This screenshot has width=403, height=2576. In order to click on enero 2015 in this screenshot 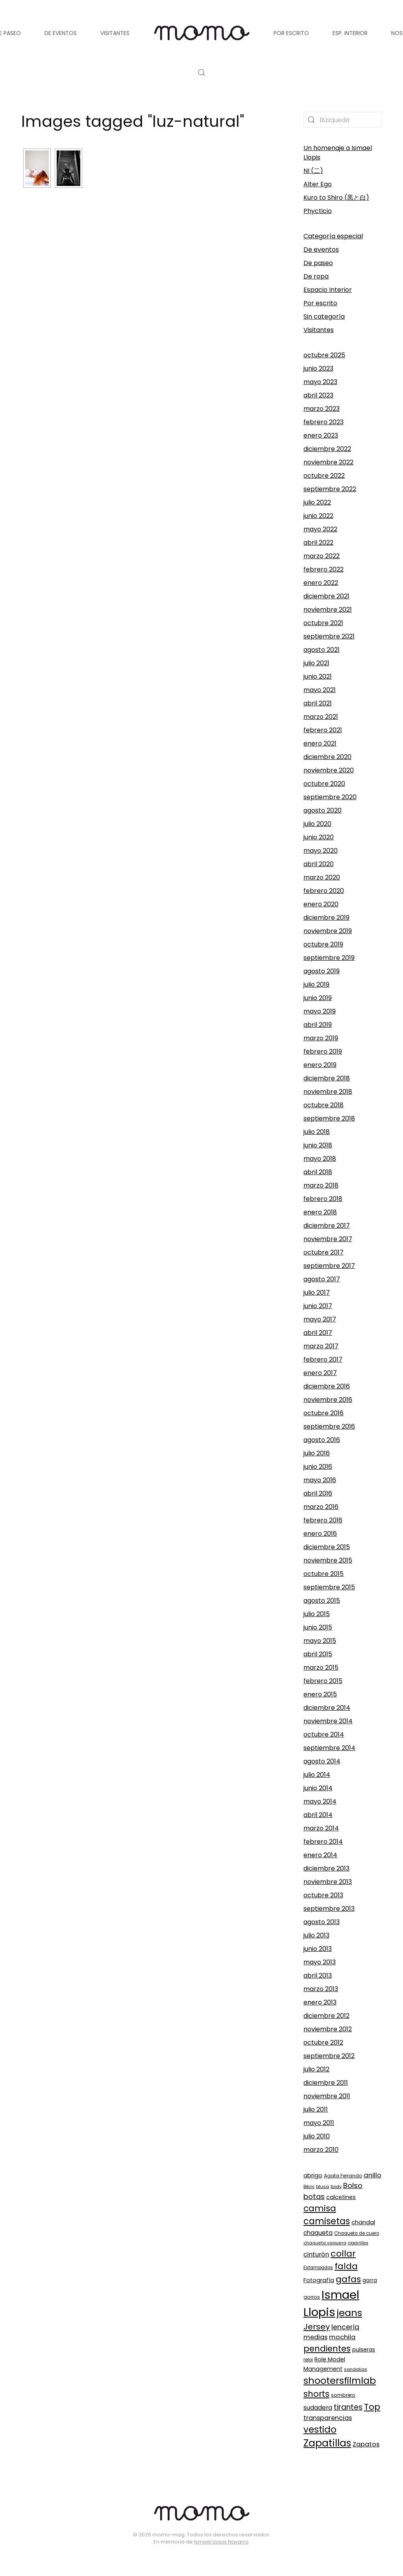, I will do `click(320, 1694)`.